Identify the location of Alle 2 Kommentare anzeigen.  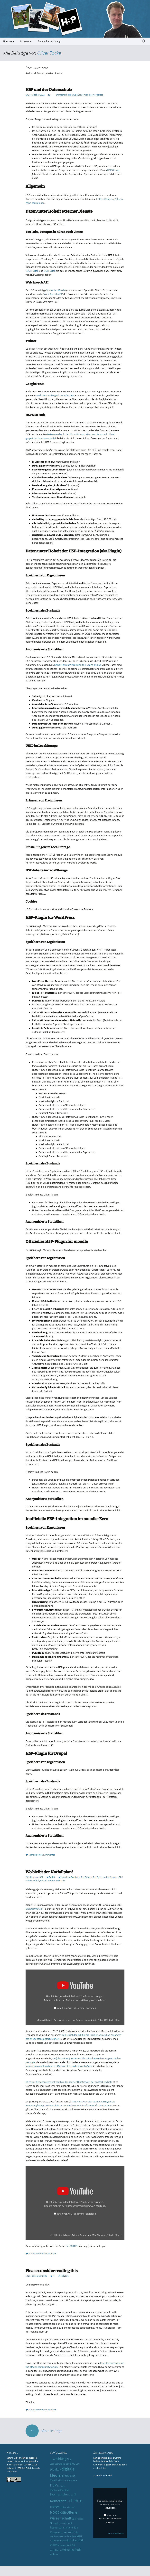
(42, 2409).